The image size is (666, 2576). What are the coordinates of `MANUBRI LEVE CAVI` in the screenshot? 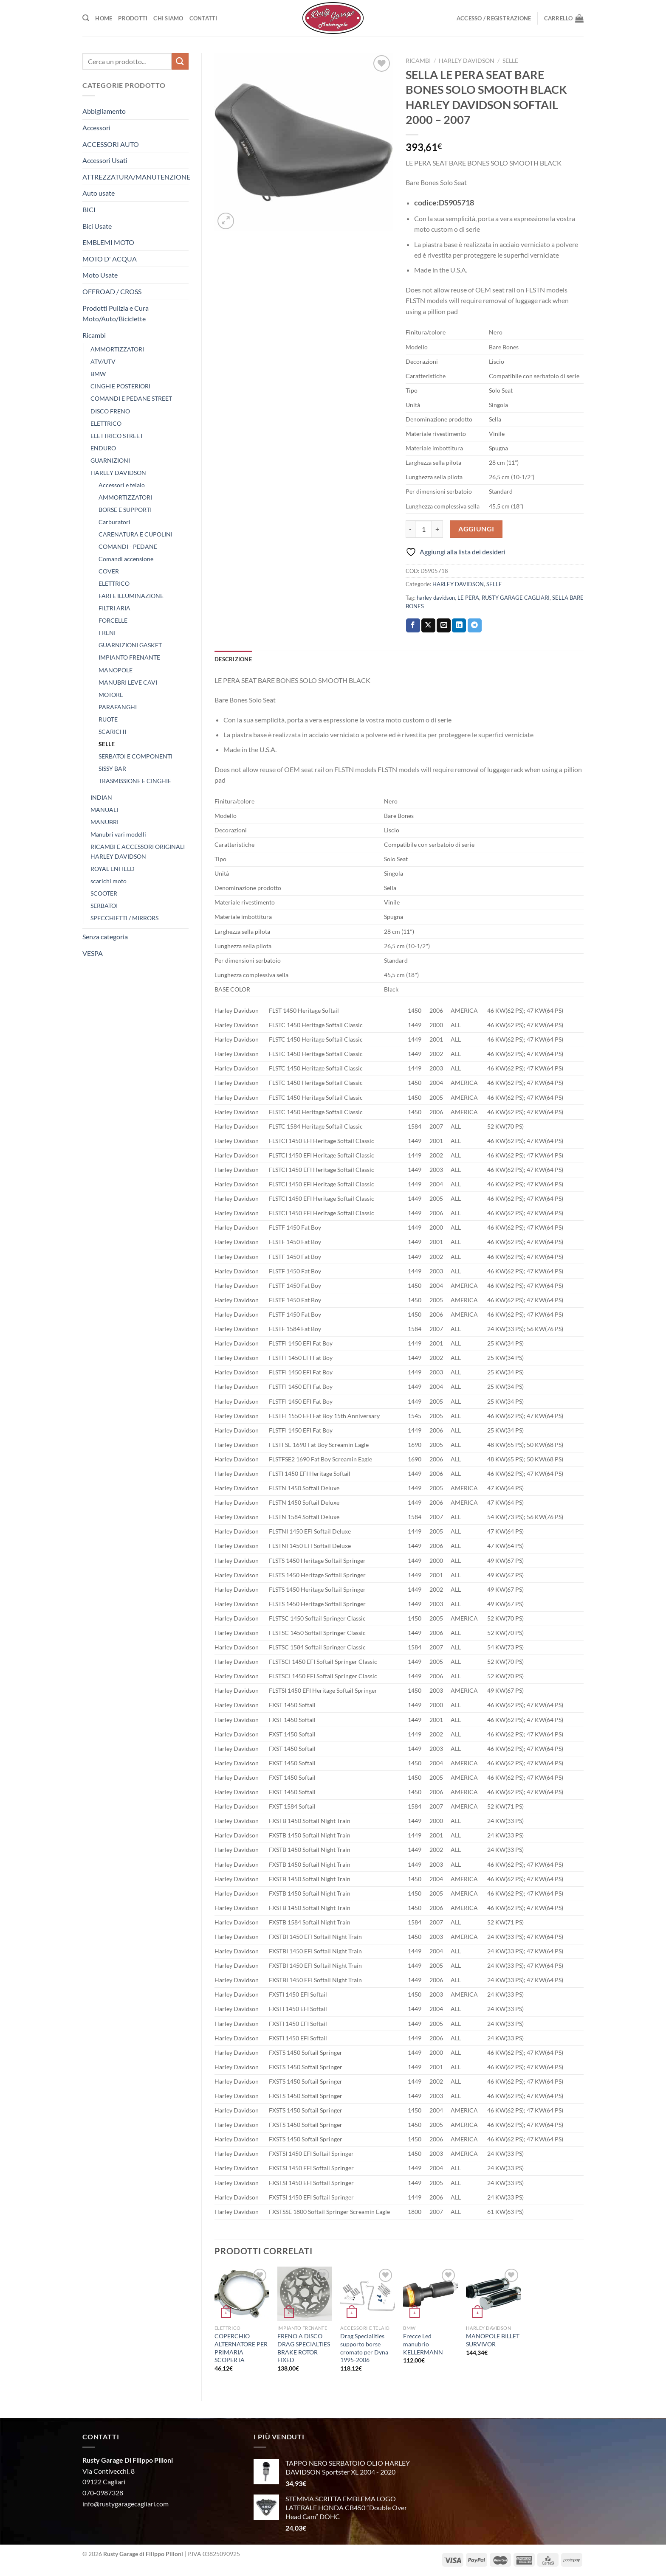 It's located at (128, 682).